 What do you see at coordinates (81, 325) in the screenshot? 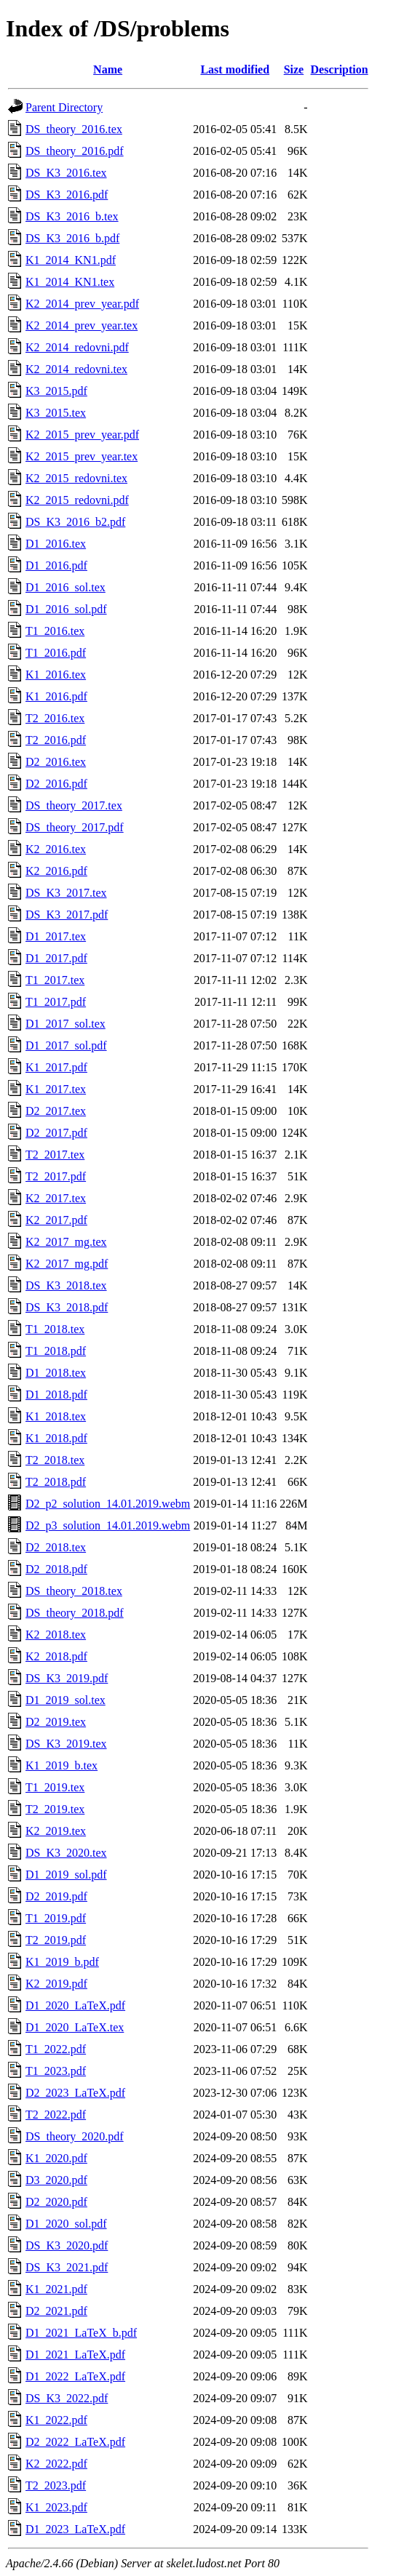
I see `K2_2014_prev_year.tex` at bounding box center [81, 325].